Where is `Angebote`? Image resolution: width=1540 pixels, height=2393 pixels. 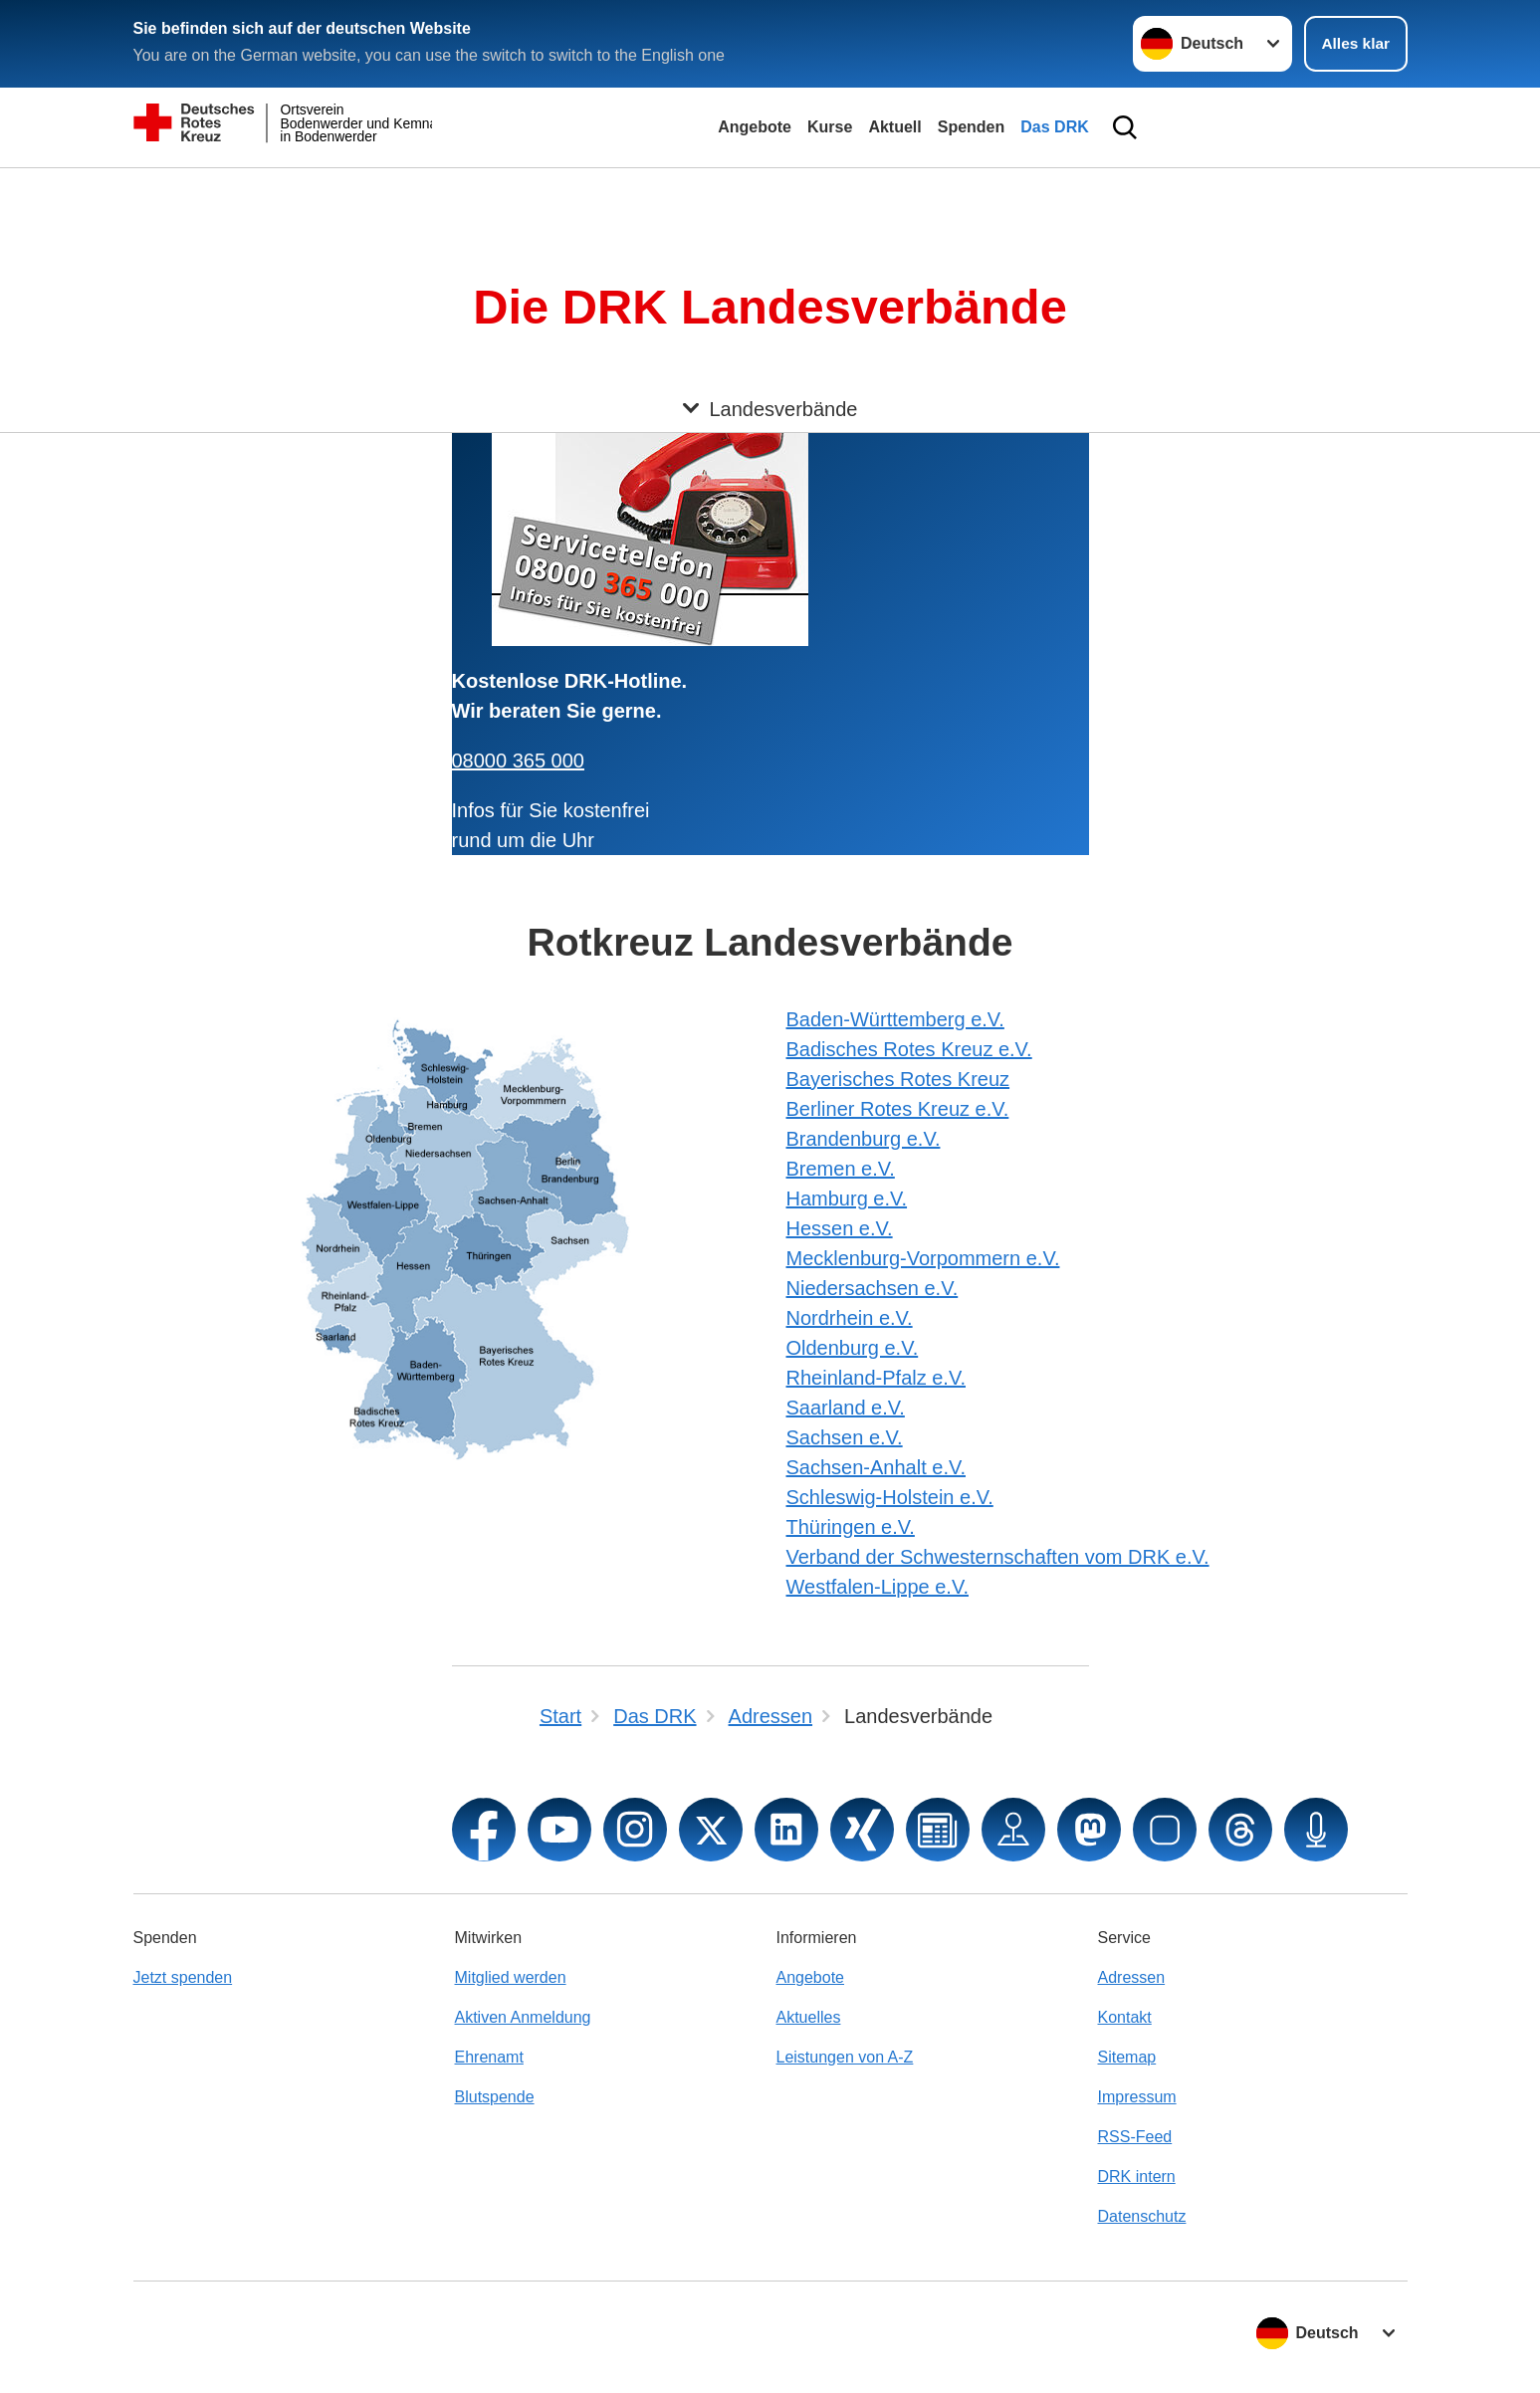
Angebote is located at coordinates (754, 126).